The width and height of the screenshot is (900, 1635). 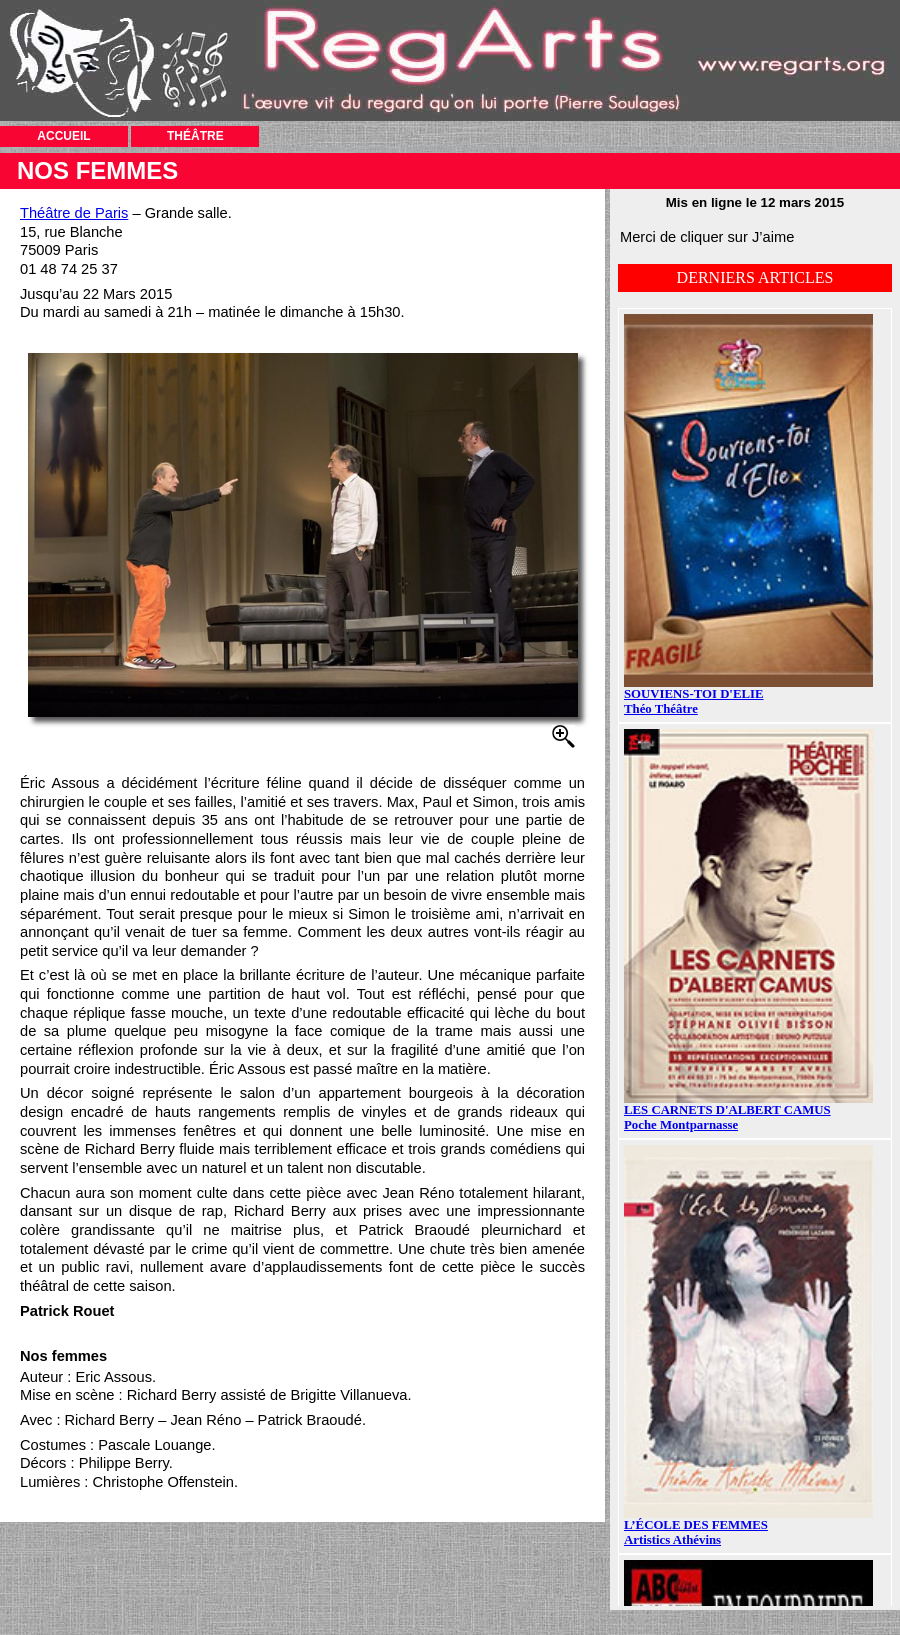 What do you see at coordinates (195, 136) in the screenshot?
I see `THÉÂTRE` at bounding box center [195, 136].